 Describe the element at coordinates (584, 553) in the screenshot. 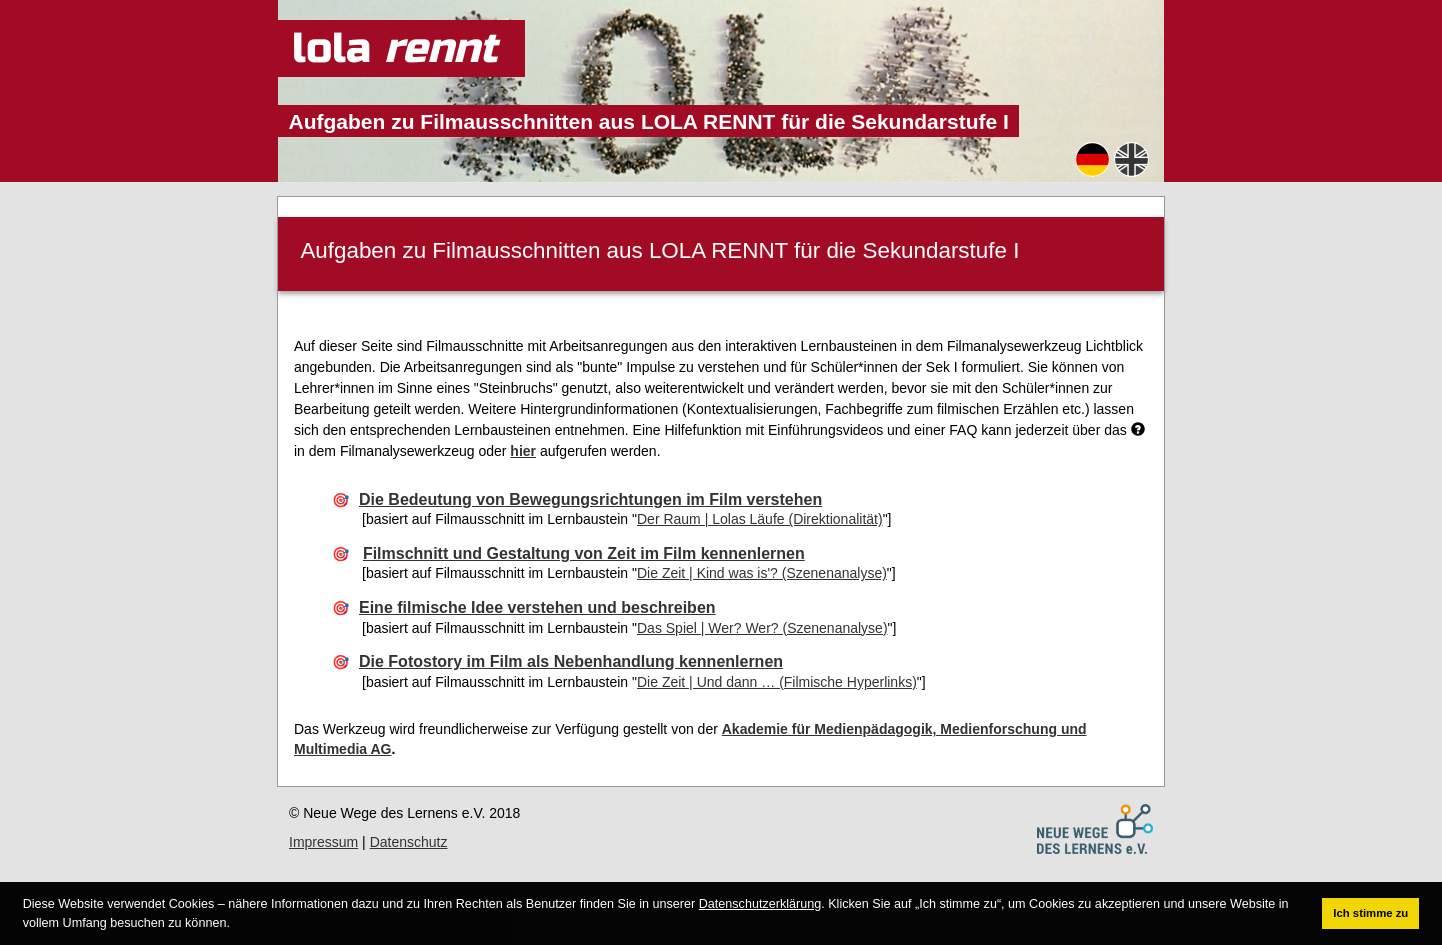

I see `Filmschnitt und Gestaltung von Zeit im Film kennenlernen` at that location.